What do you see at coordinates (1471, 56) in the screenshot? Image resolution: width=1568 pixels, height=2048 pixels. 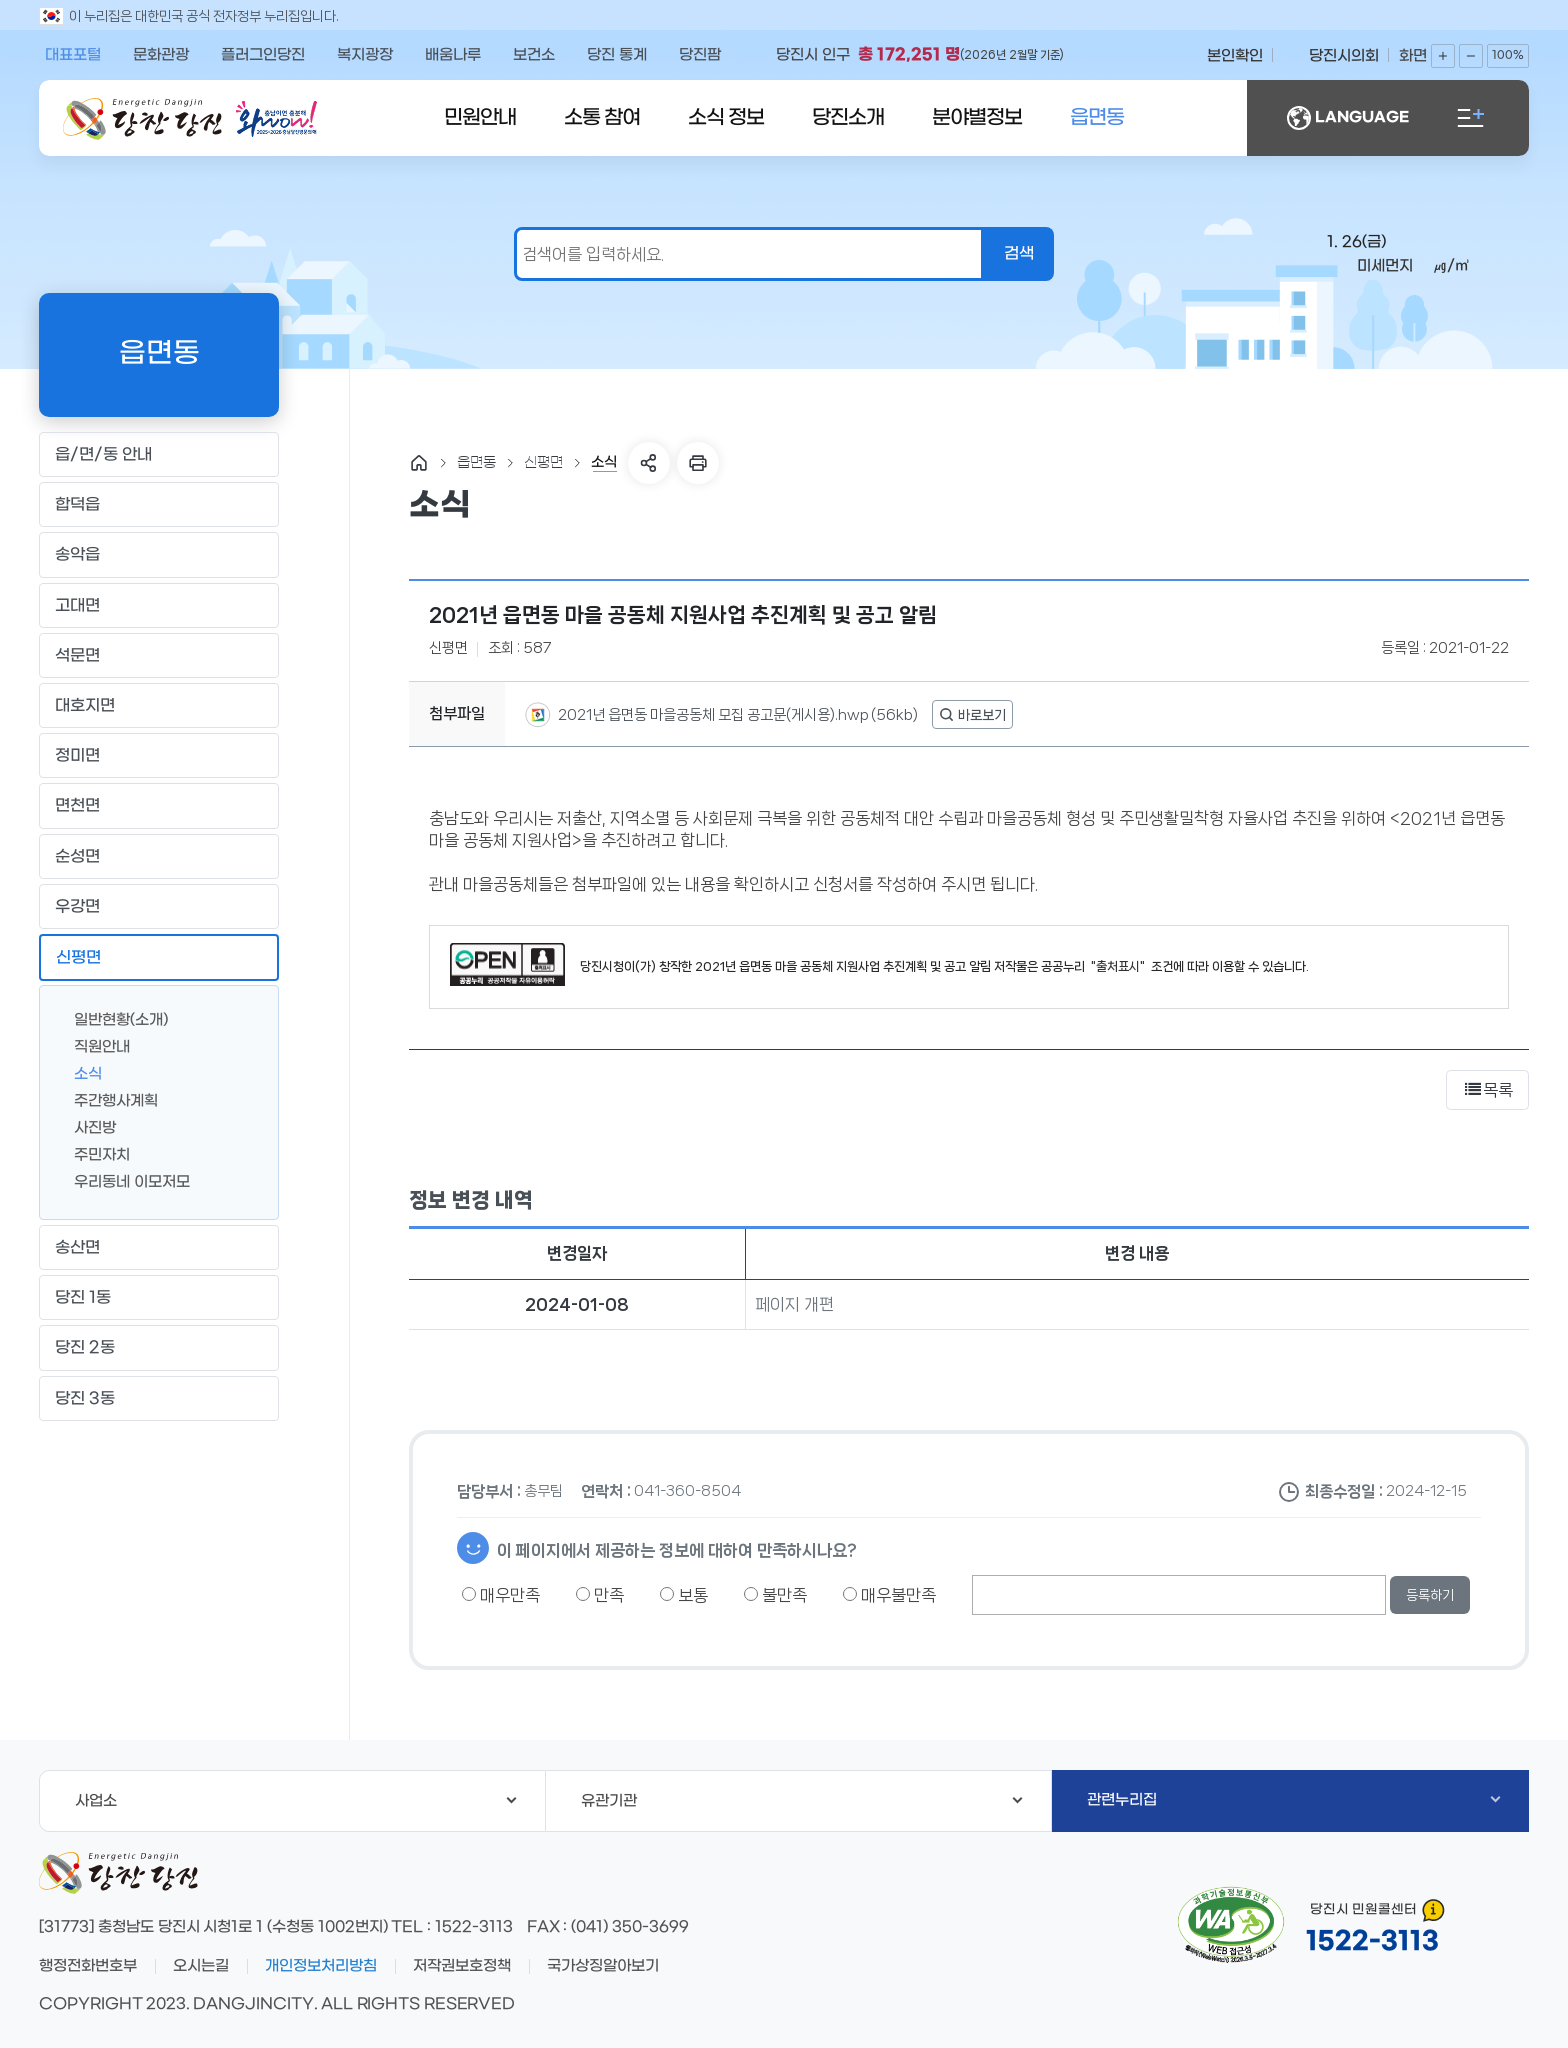 I see `화면축소` at bounding box center [1471, 56].